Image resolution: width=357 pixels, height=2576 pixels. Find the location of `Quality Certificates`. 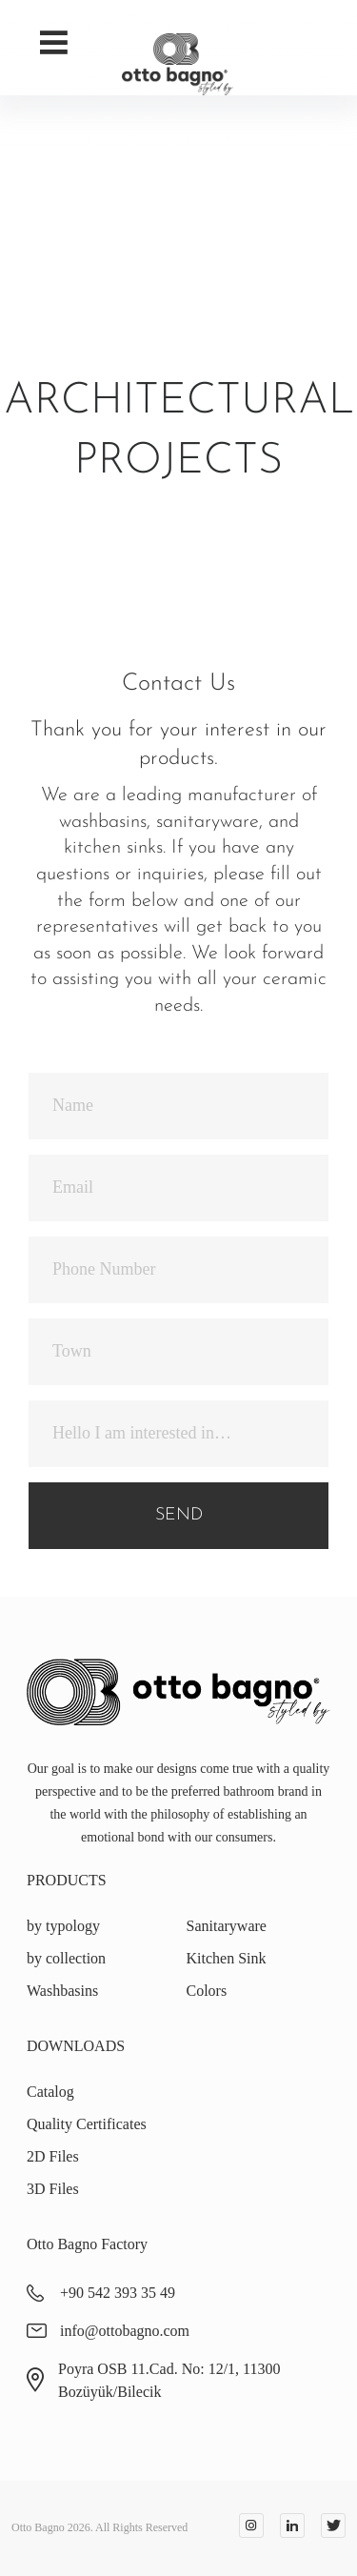

Quality Certificates is located at coordinates (87, 2124).